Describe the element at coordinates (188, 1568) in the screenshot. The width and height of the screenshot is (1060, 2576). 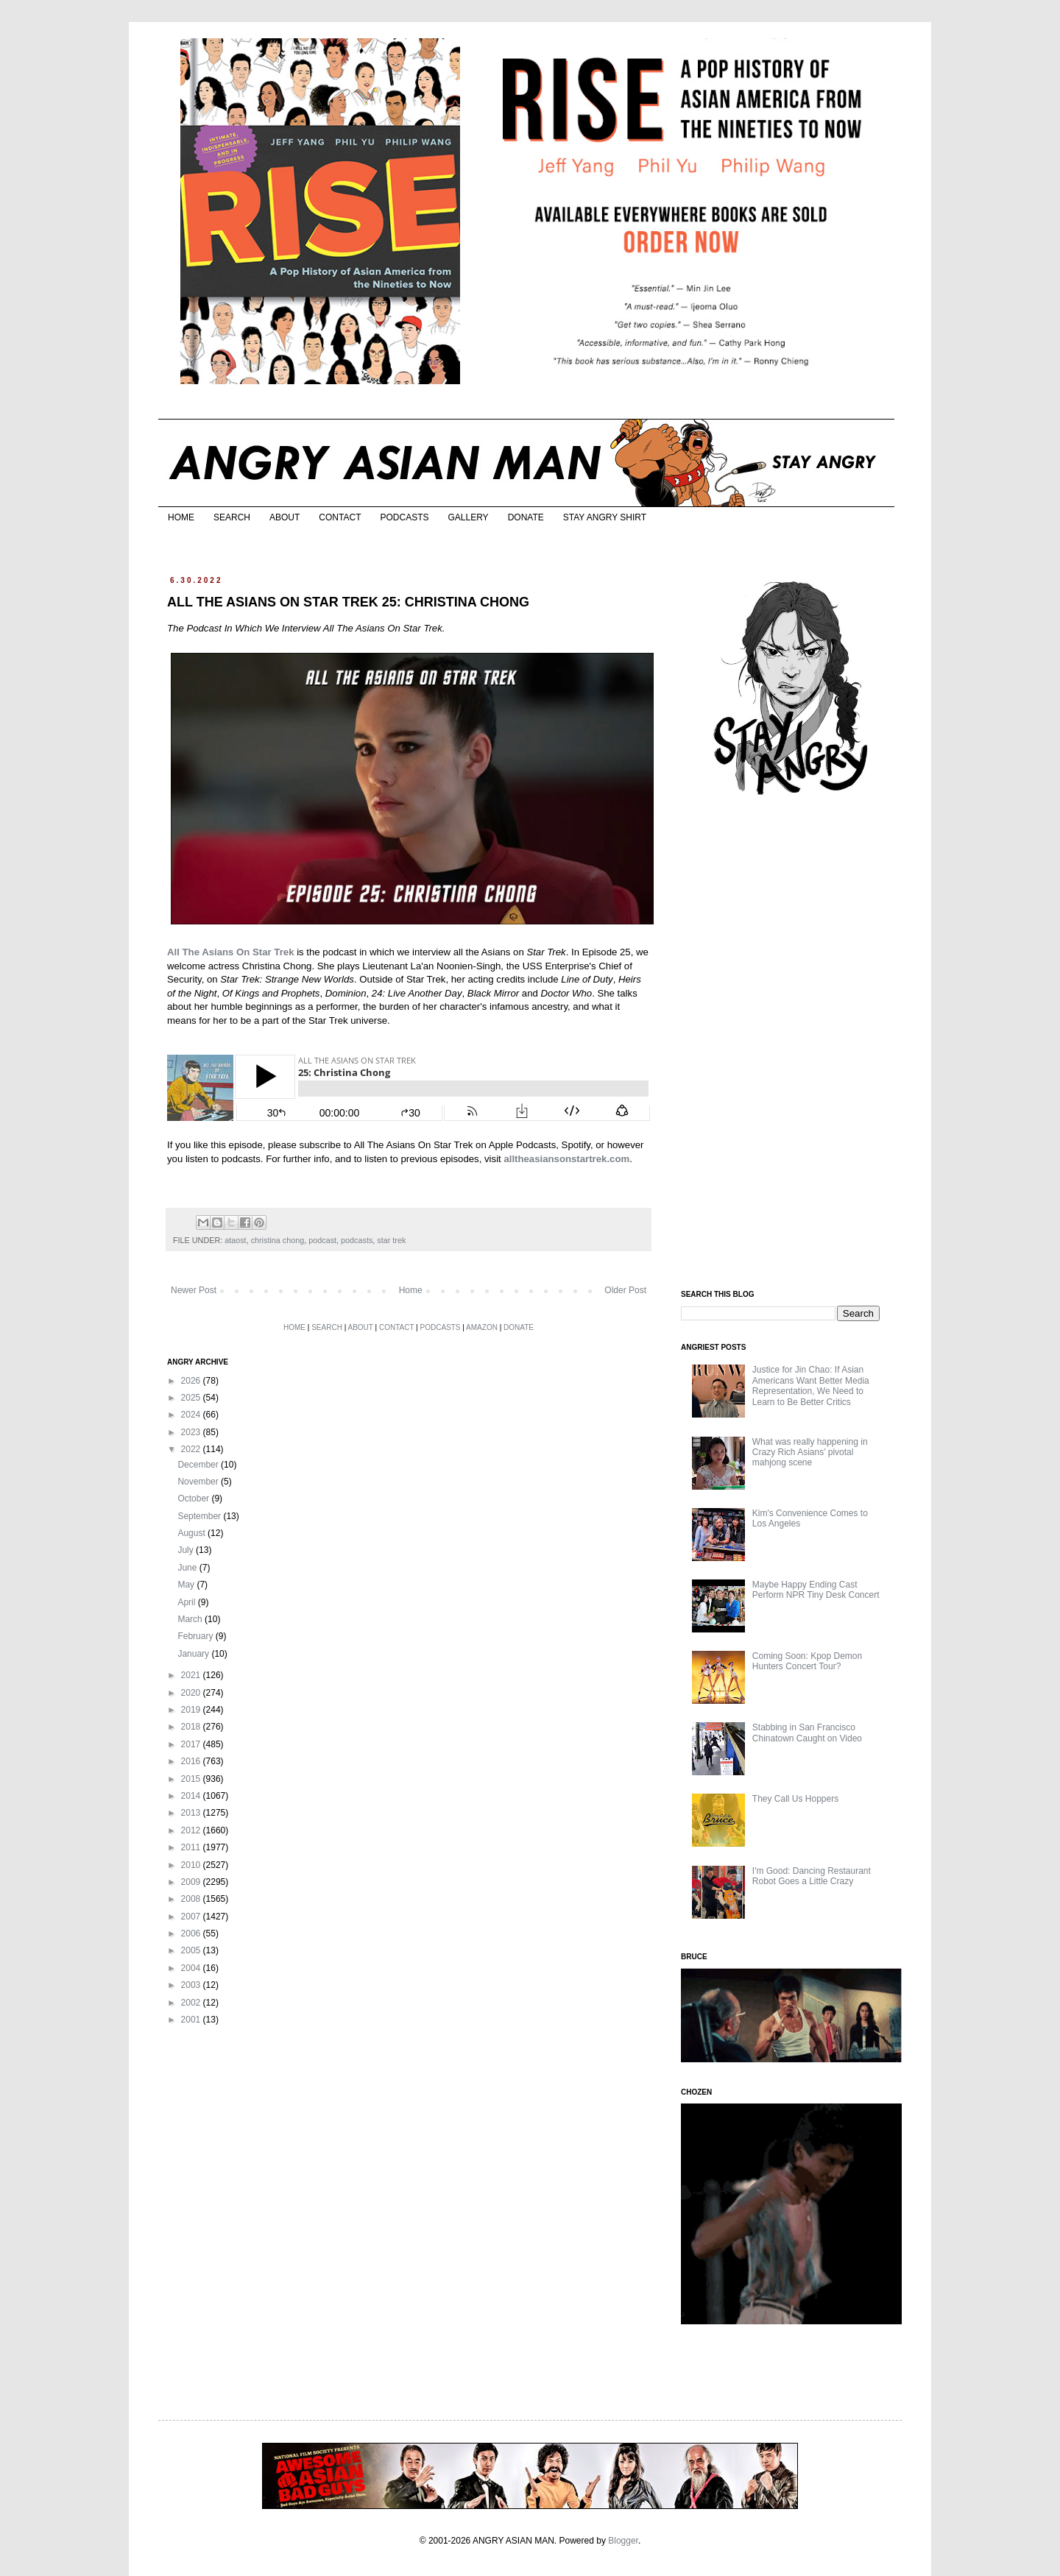
I see `June` at that location.